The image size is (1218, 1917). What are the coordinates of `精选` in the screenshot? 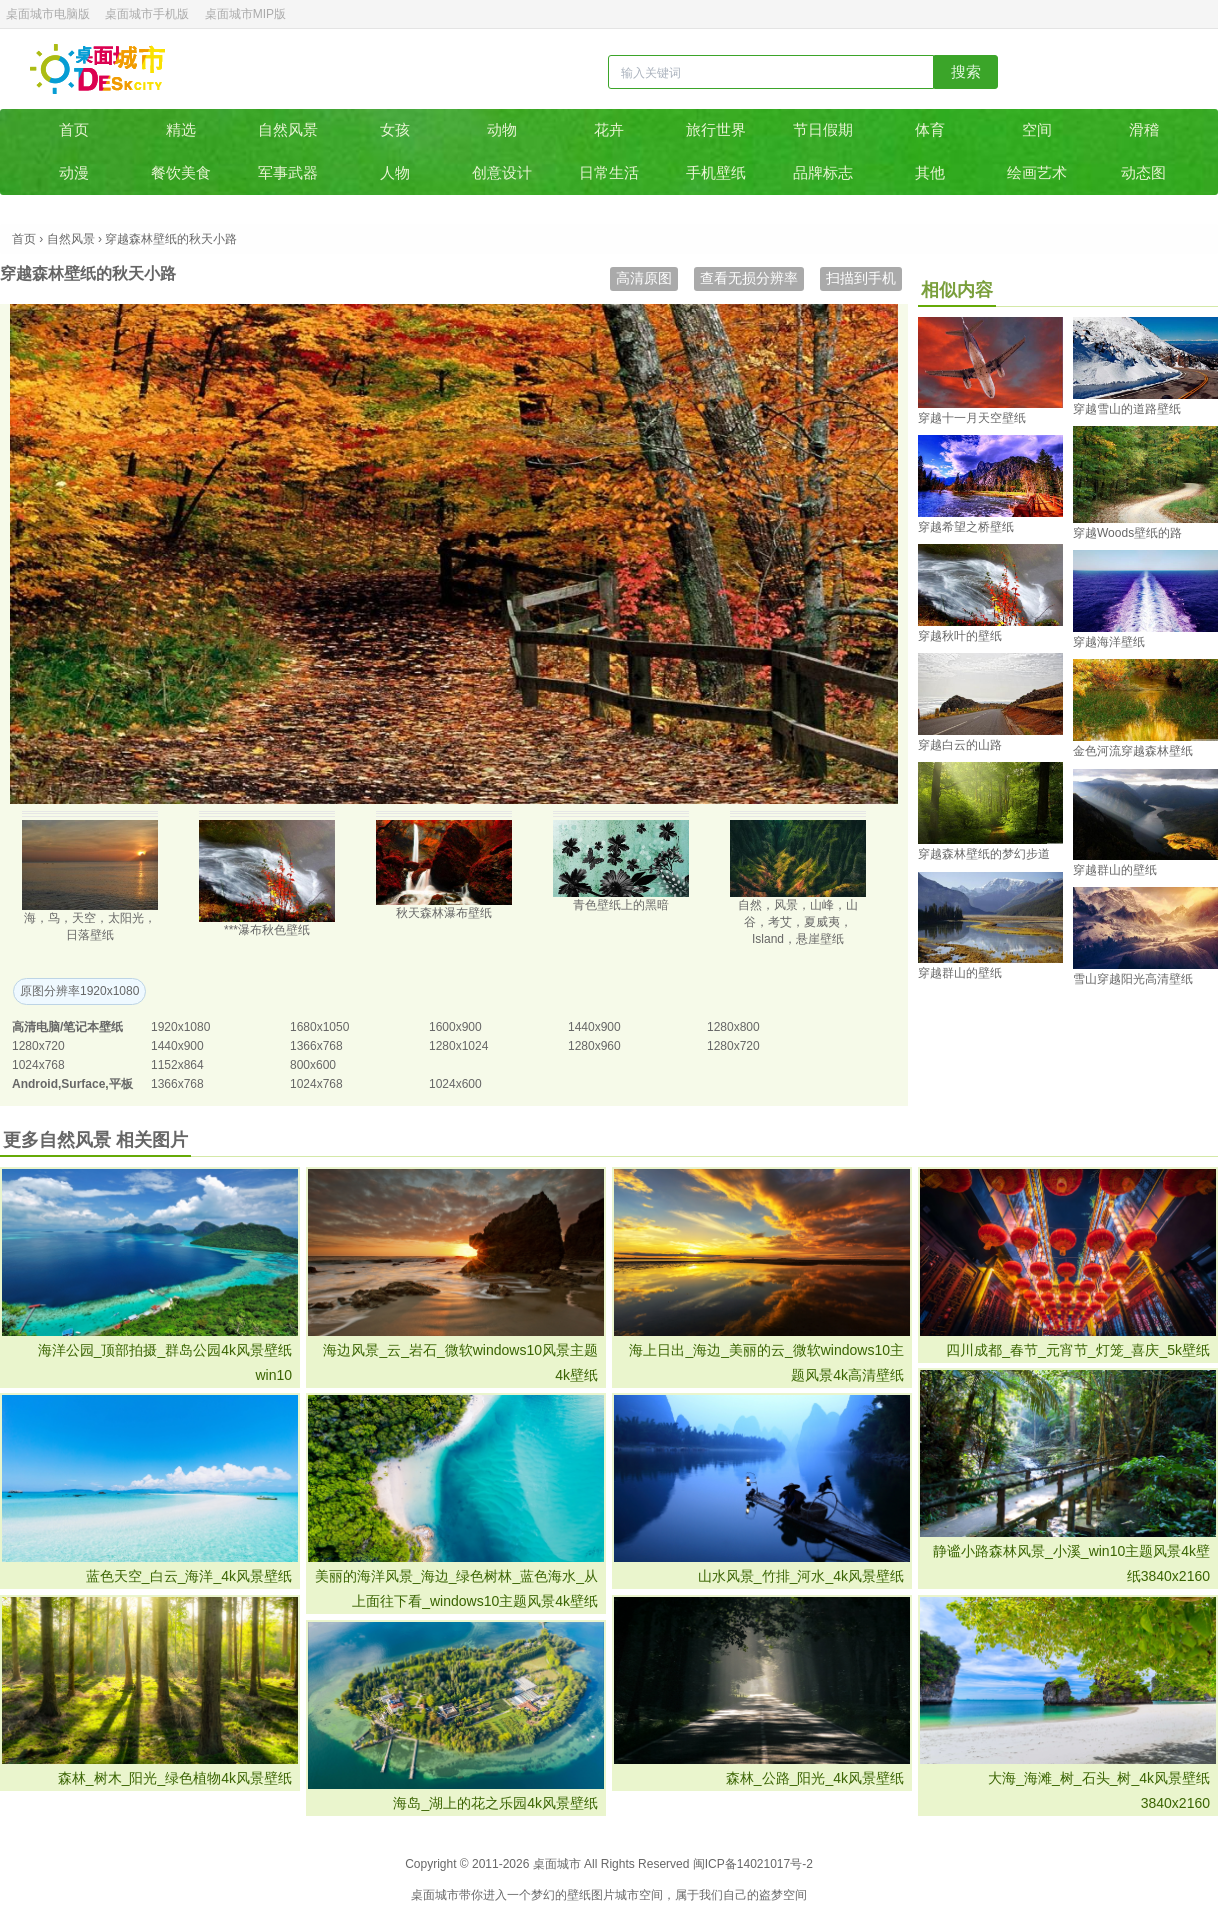 It's located at (181, 129).